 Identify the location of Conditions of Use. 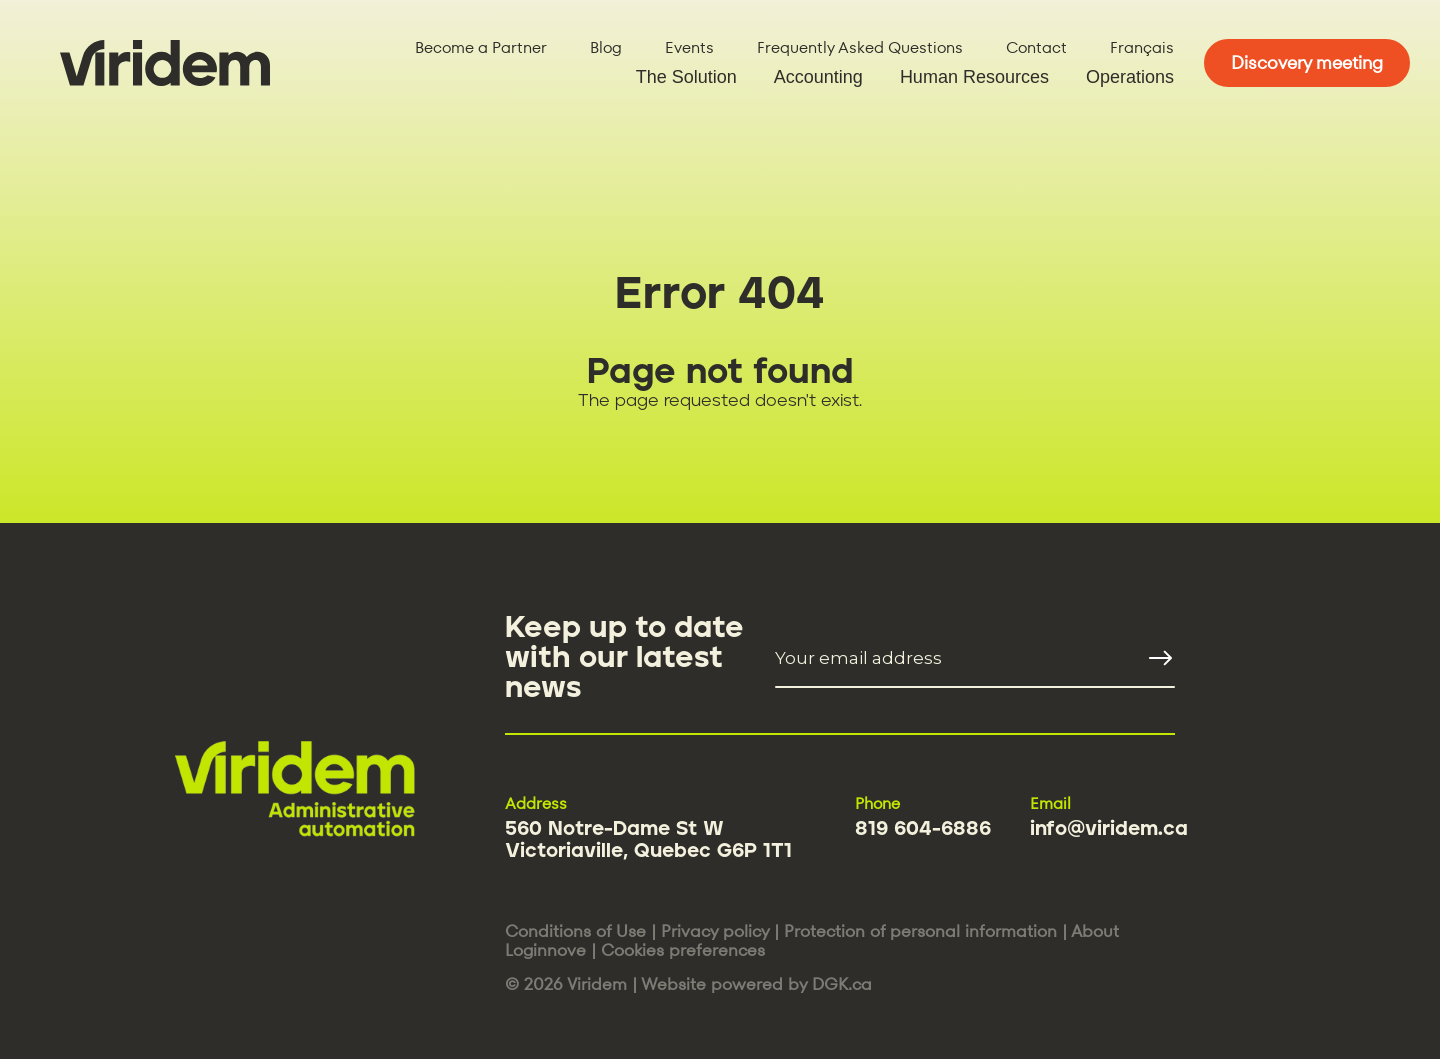
(575, 931).